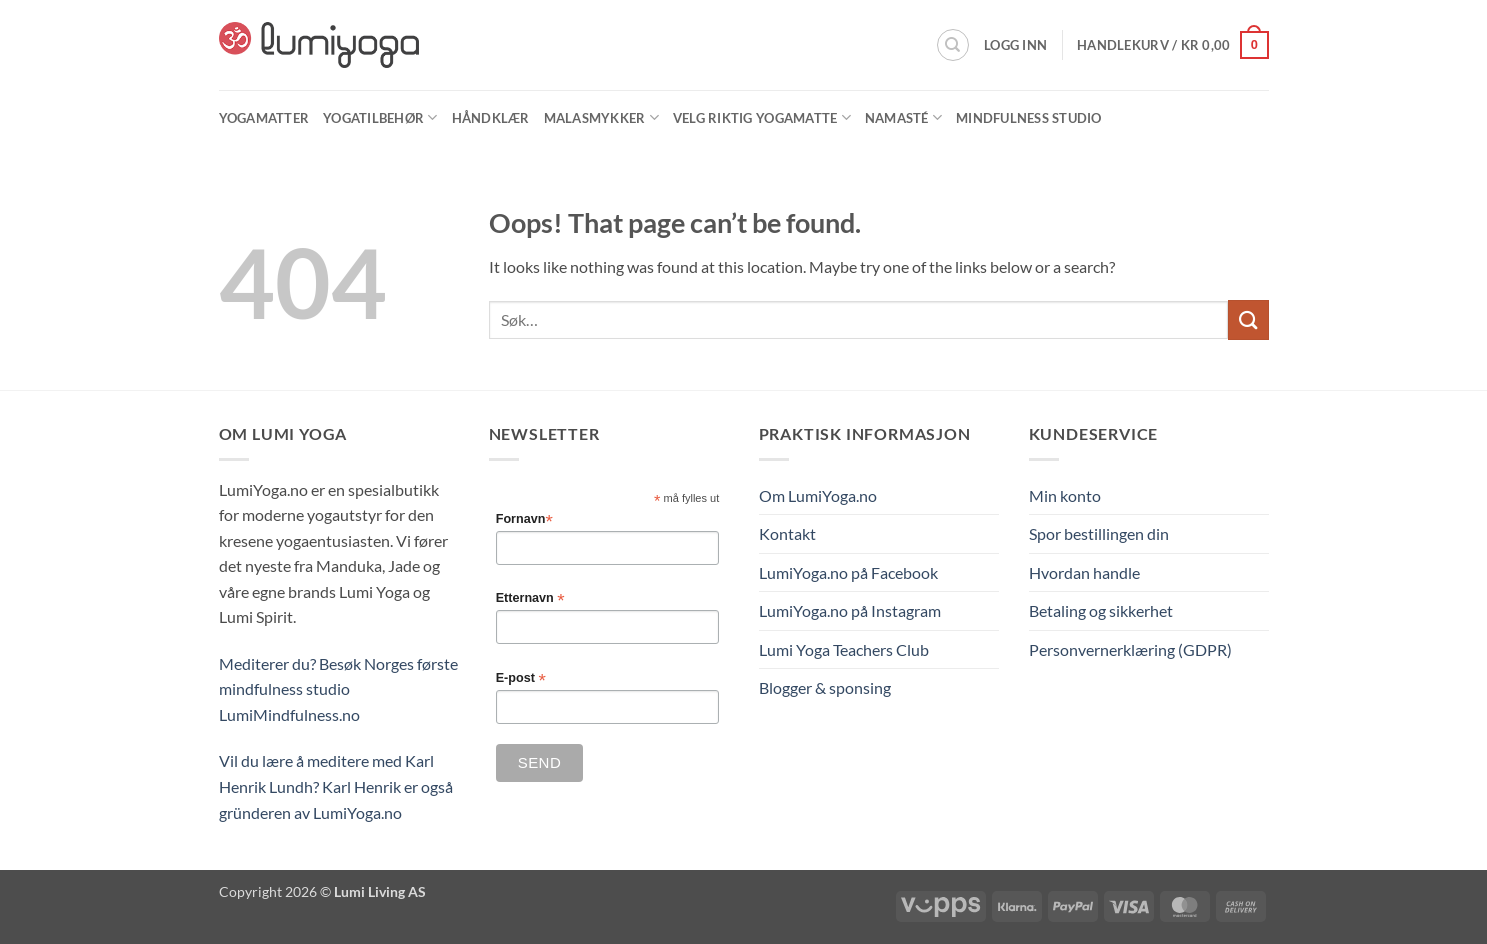 The height and width of the screenshot is (944, 1487). What do you see at coordinates (601, 117) in the screenshot?
I see `Malasmykker` at bounding box center [601, 117].